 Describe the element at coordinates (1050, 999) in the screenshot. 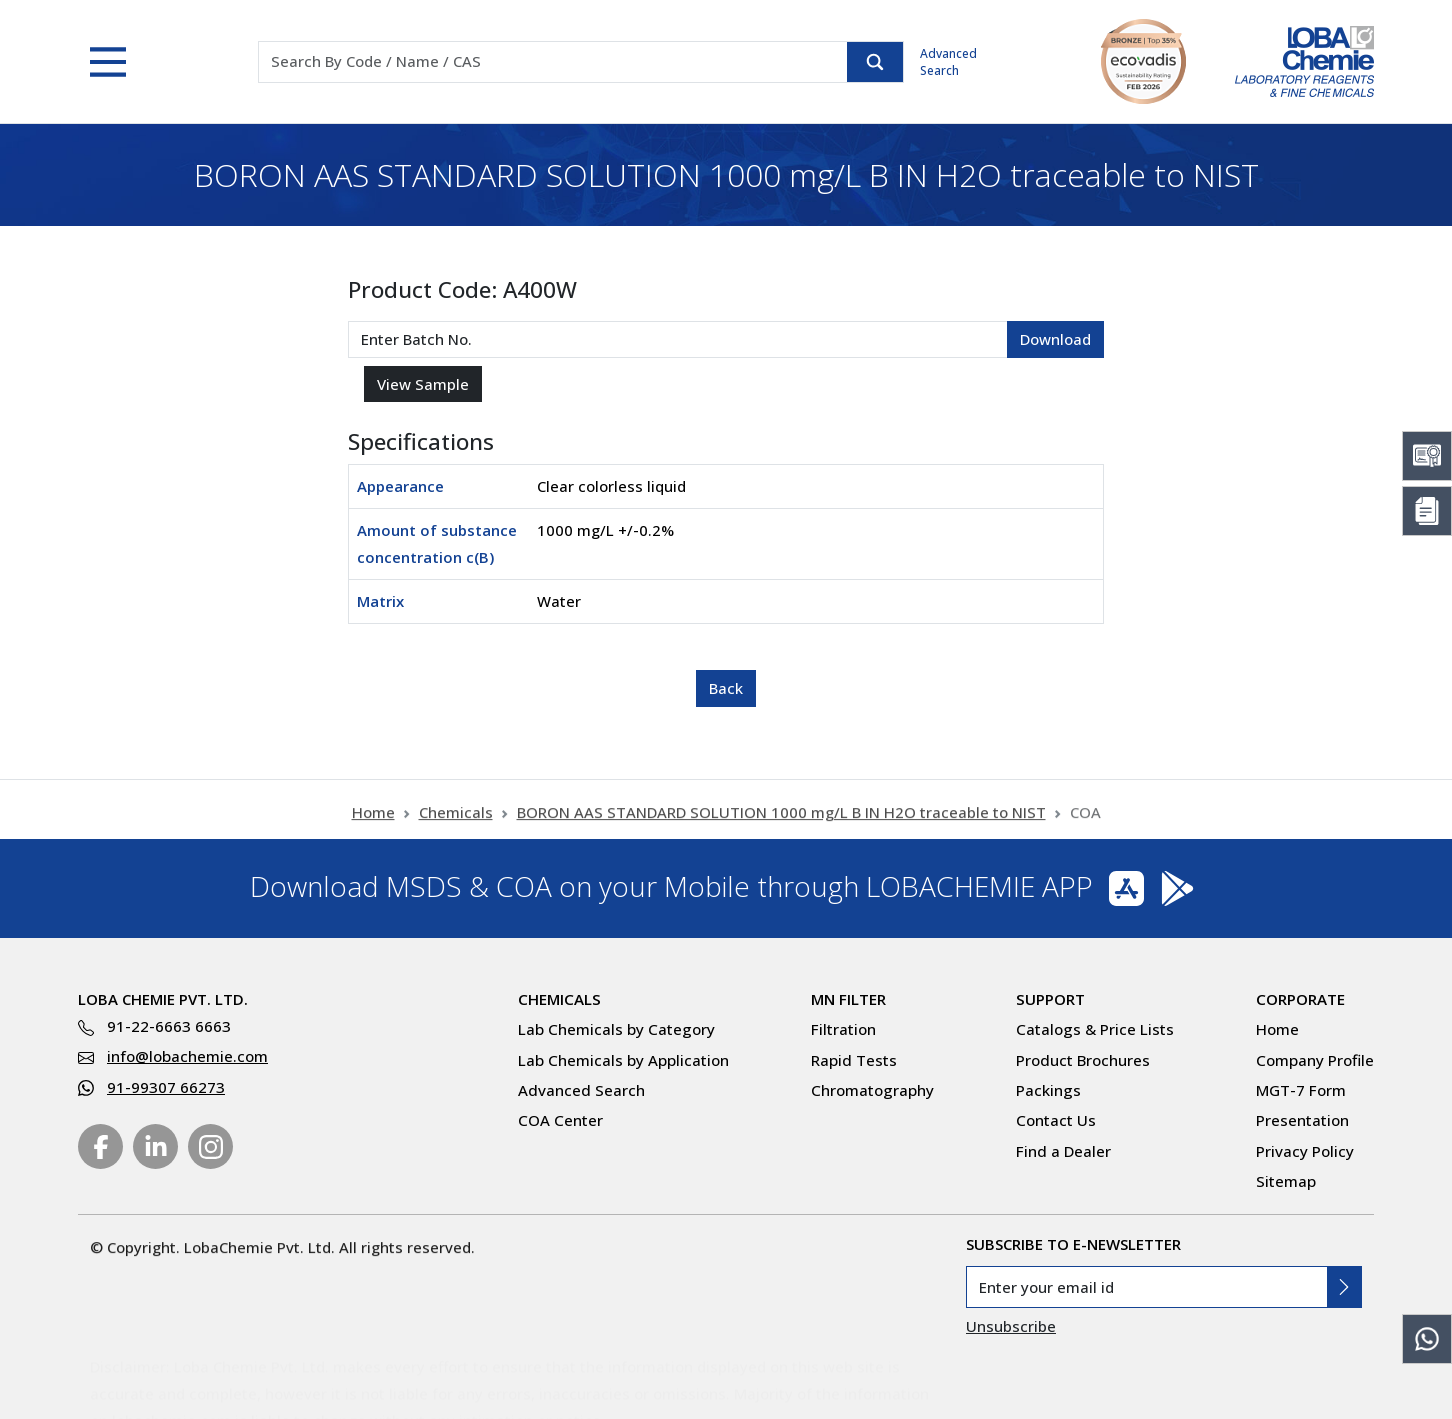

I see `Support` at that location.